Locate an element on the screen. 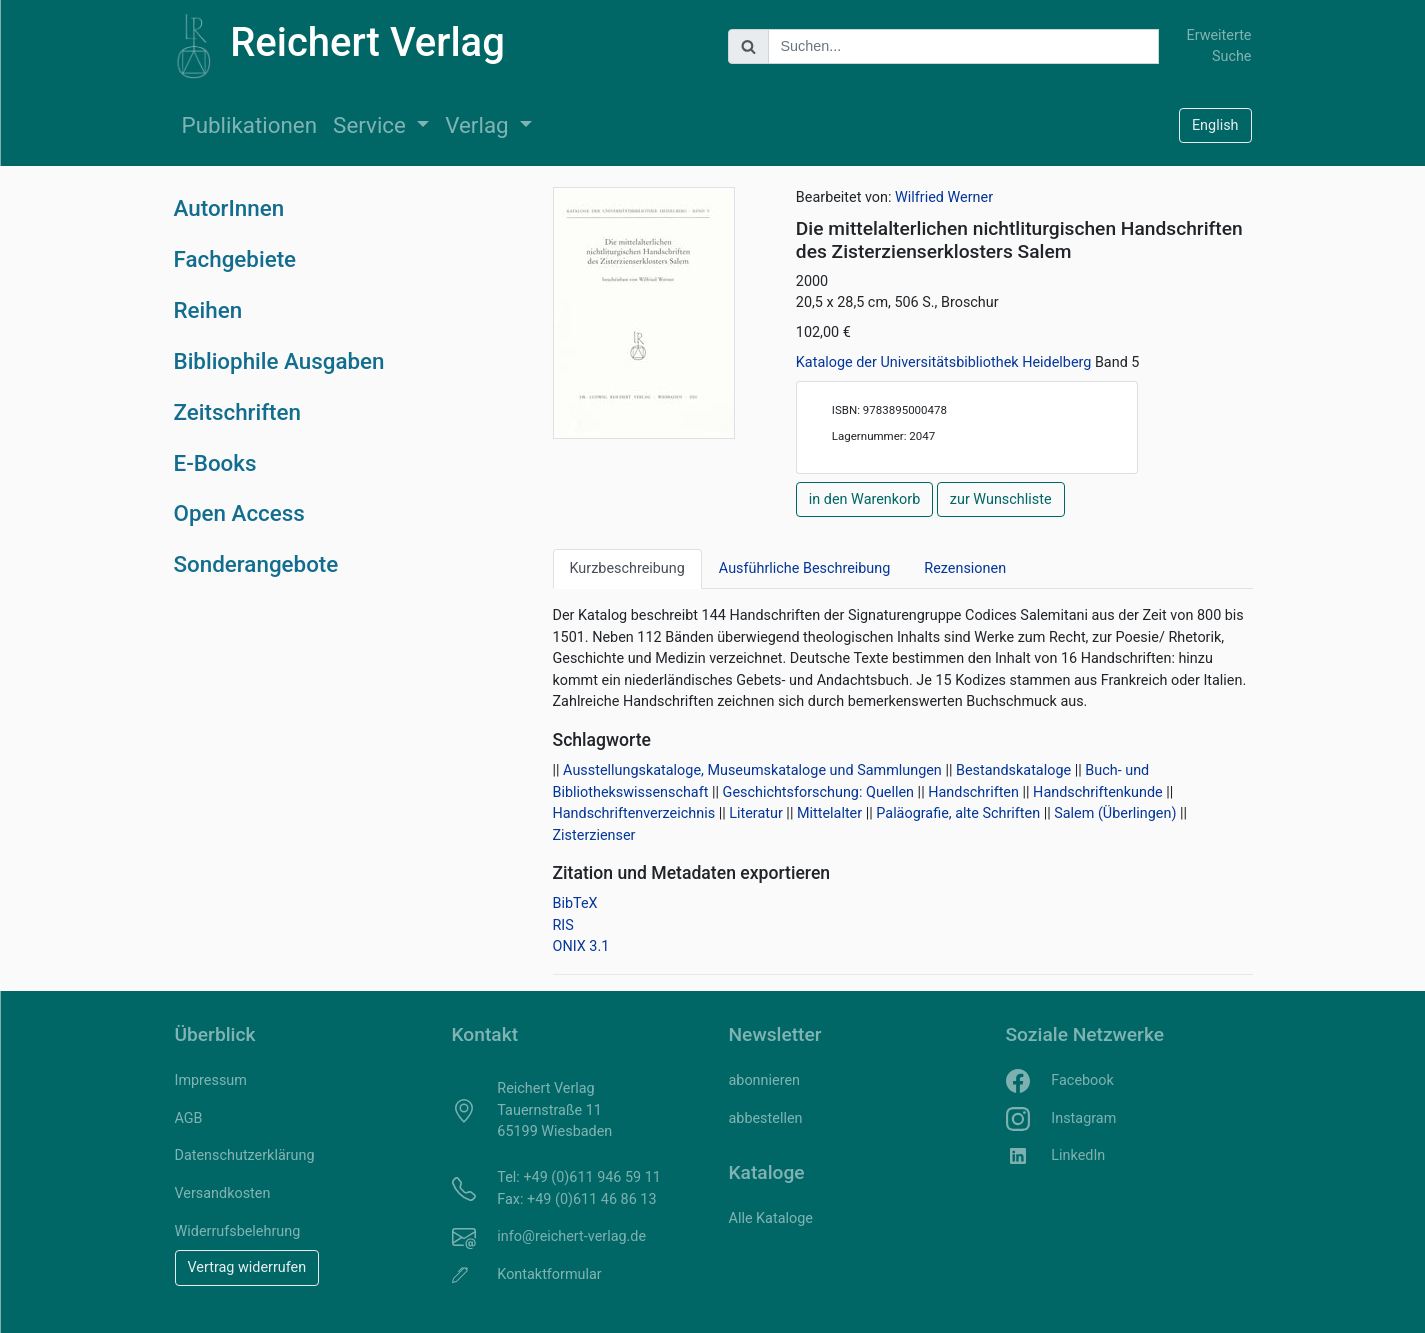  abbestellen is located at coordinates (766, 1118).